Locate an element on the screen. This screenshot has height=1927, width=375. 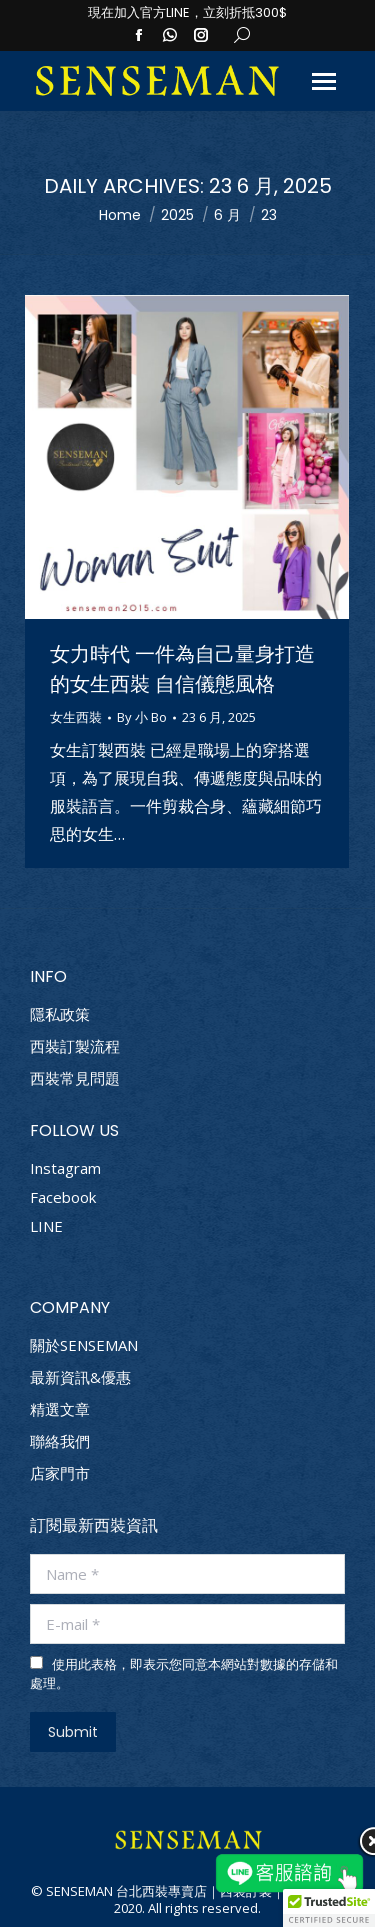
Facebook is located at coordinates (63, 1197).